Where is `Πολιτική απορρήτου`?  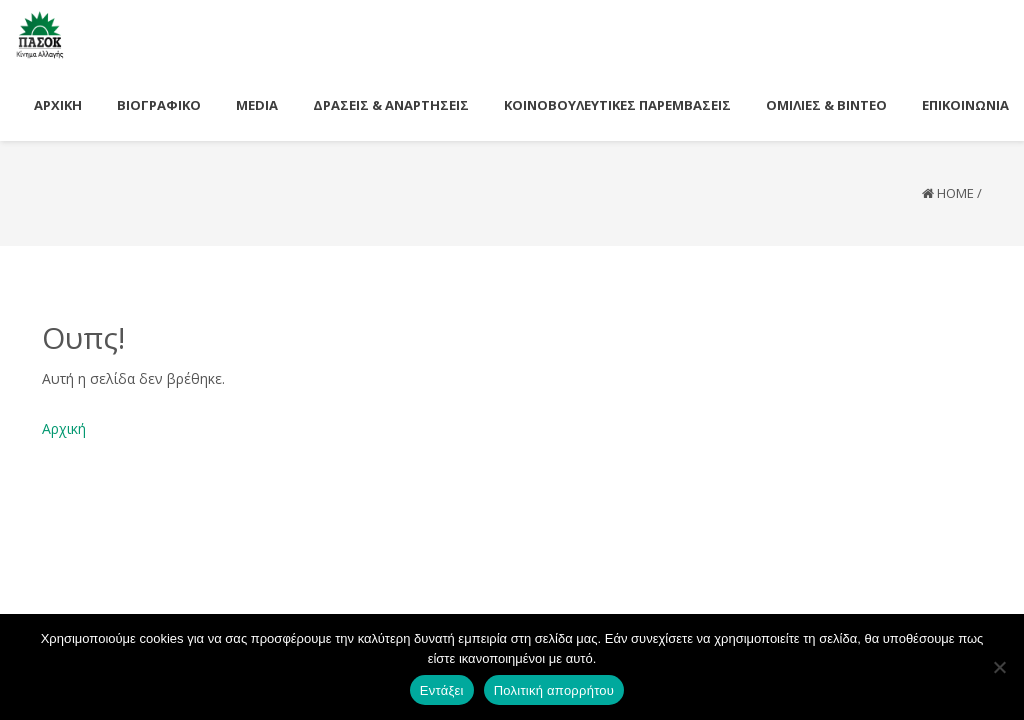
Πολιτική απορρήτου is located at coordinates (554, 690).